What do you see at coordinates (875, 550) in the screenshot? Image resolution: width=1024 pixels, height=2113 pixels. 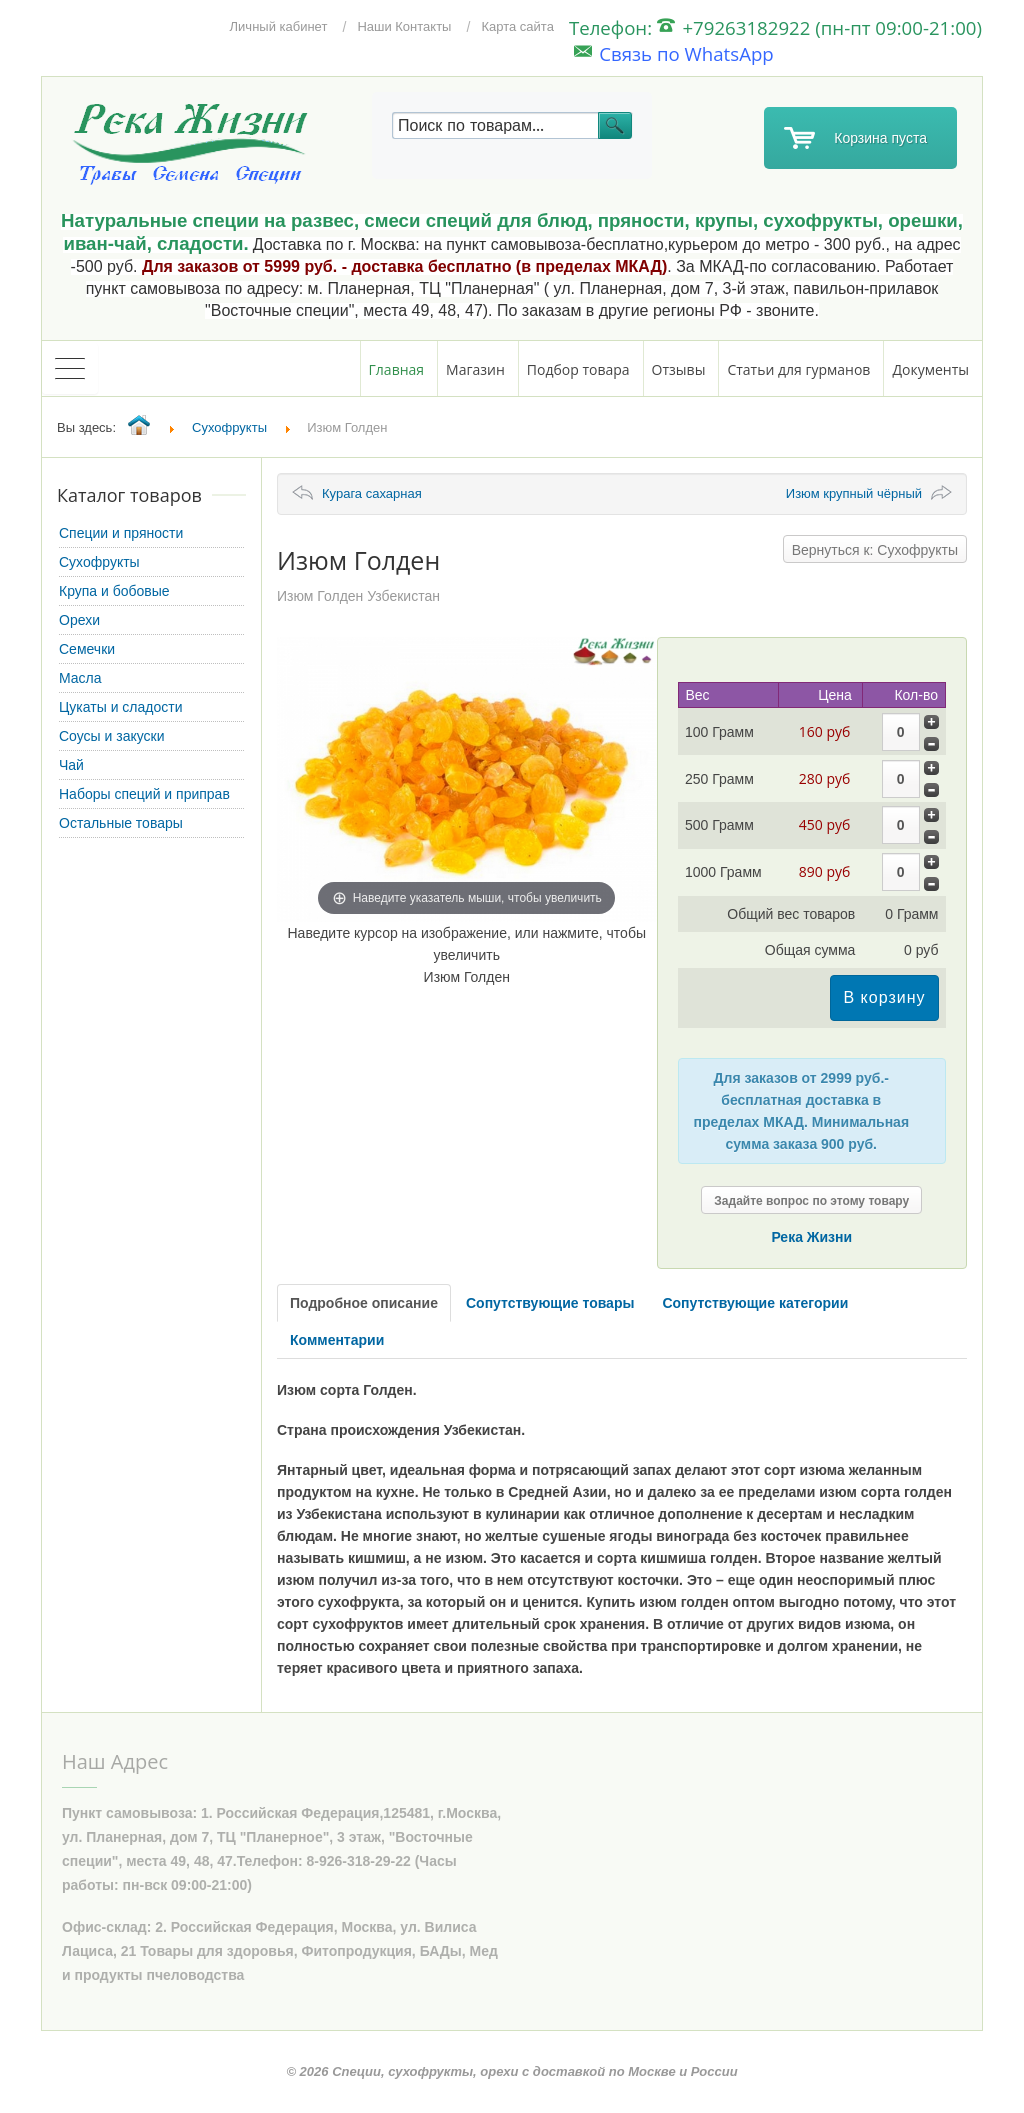 I see `Вернуться к: Сухофрукты` at bounding box center [875, 550].